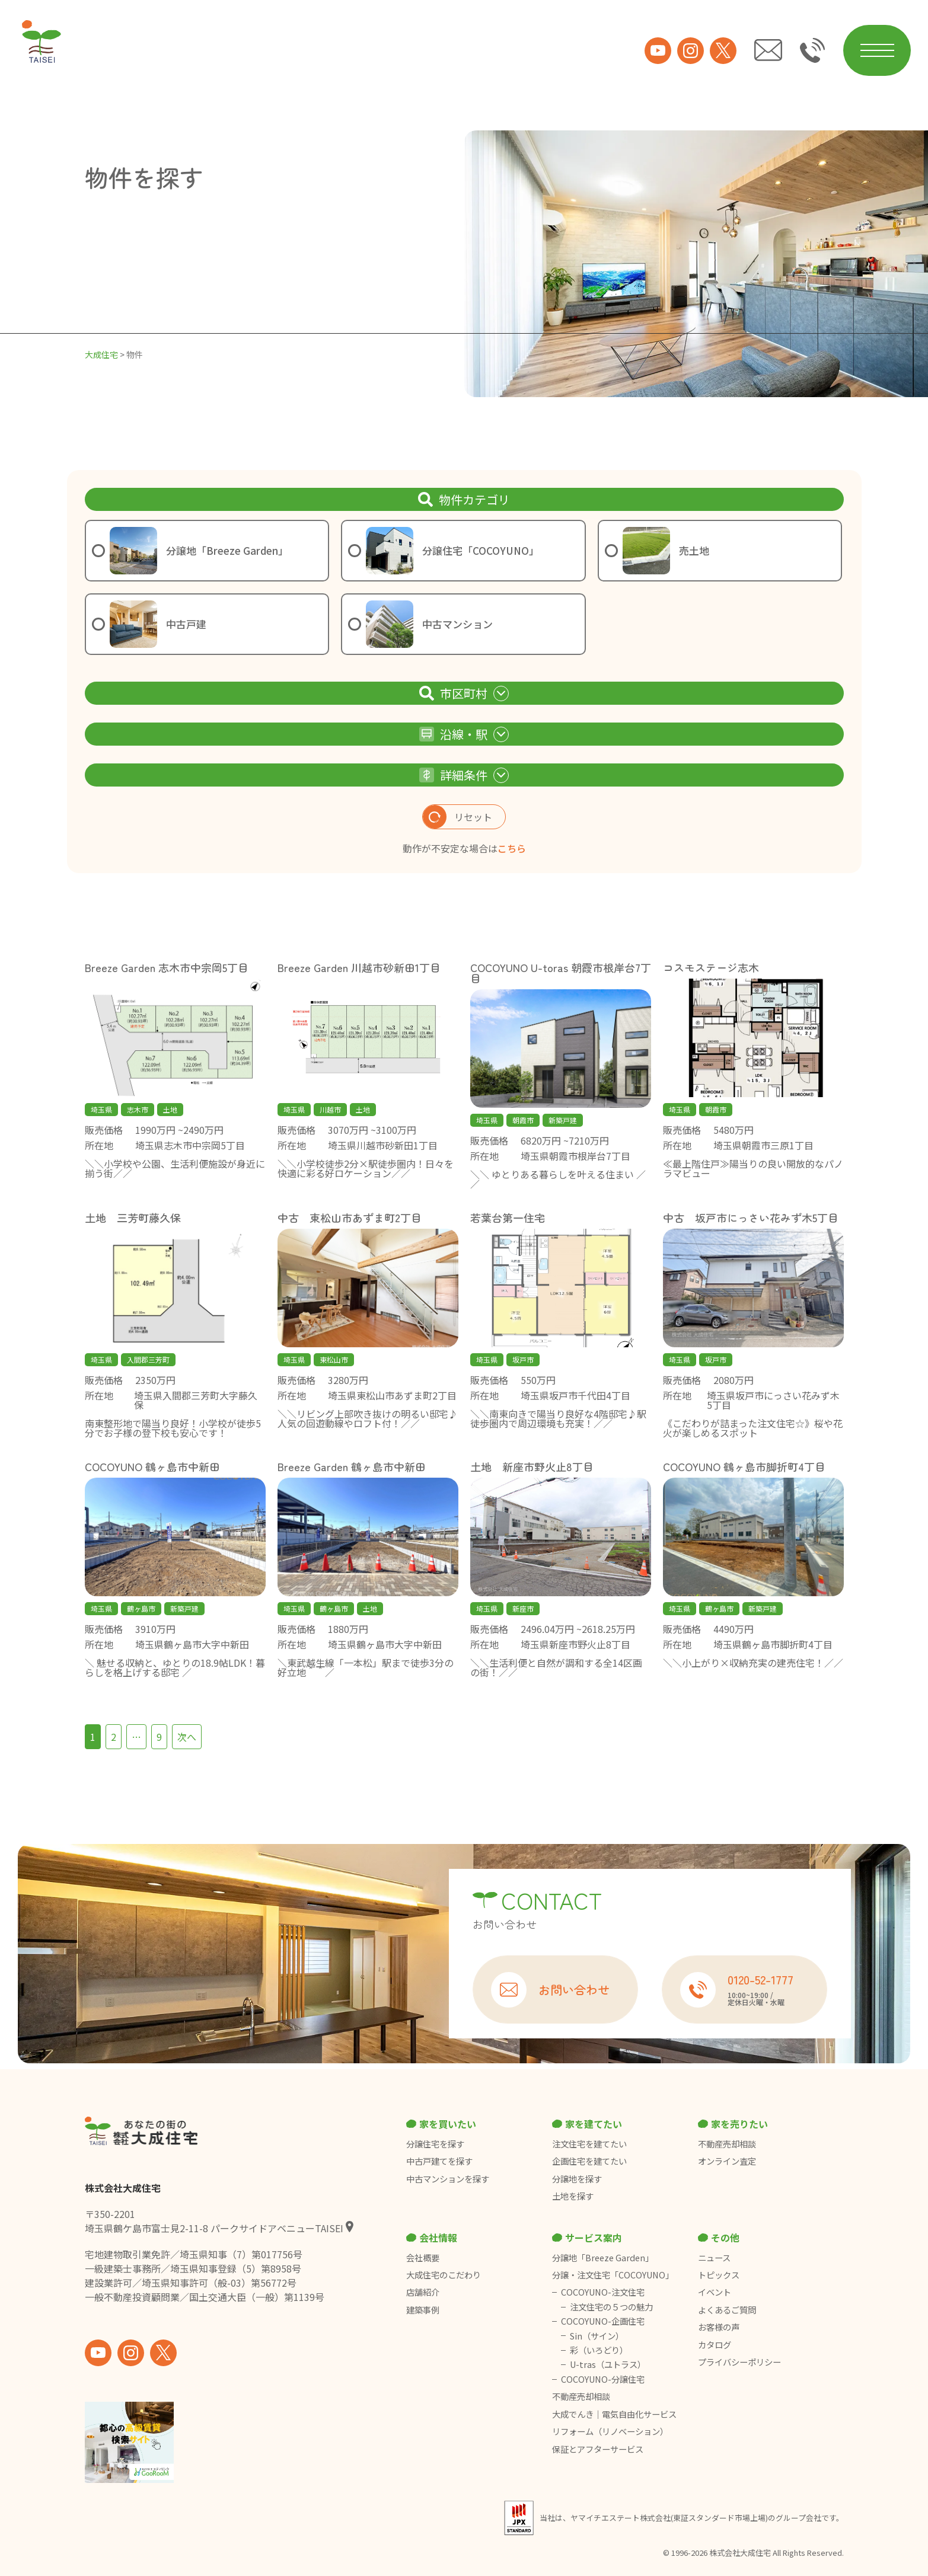 This screenshot has height=2576, width=928. Describe the element at coordinates (603, 2321) in the screenshot. I see `COCOYUNO-企画住宅` at that location.